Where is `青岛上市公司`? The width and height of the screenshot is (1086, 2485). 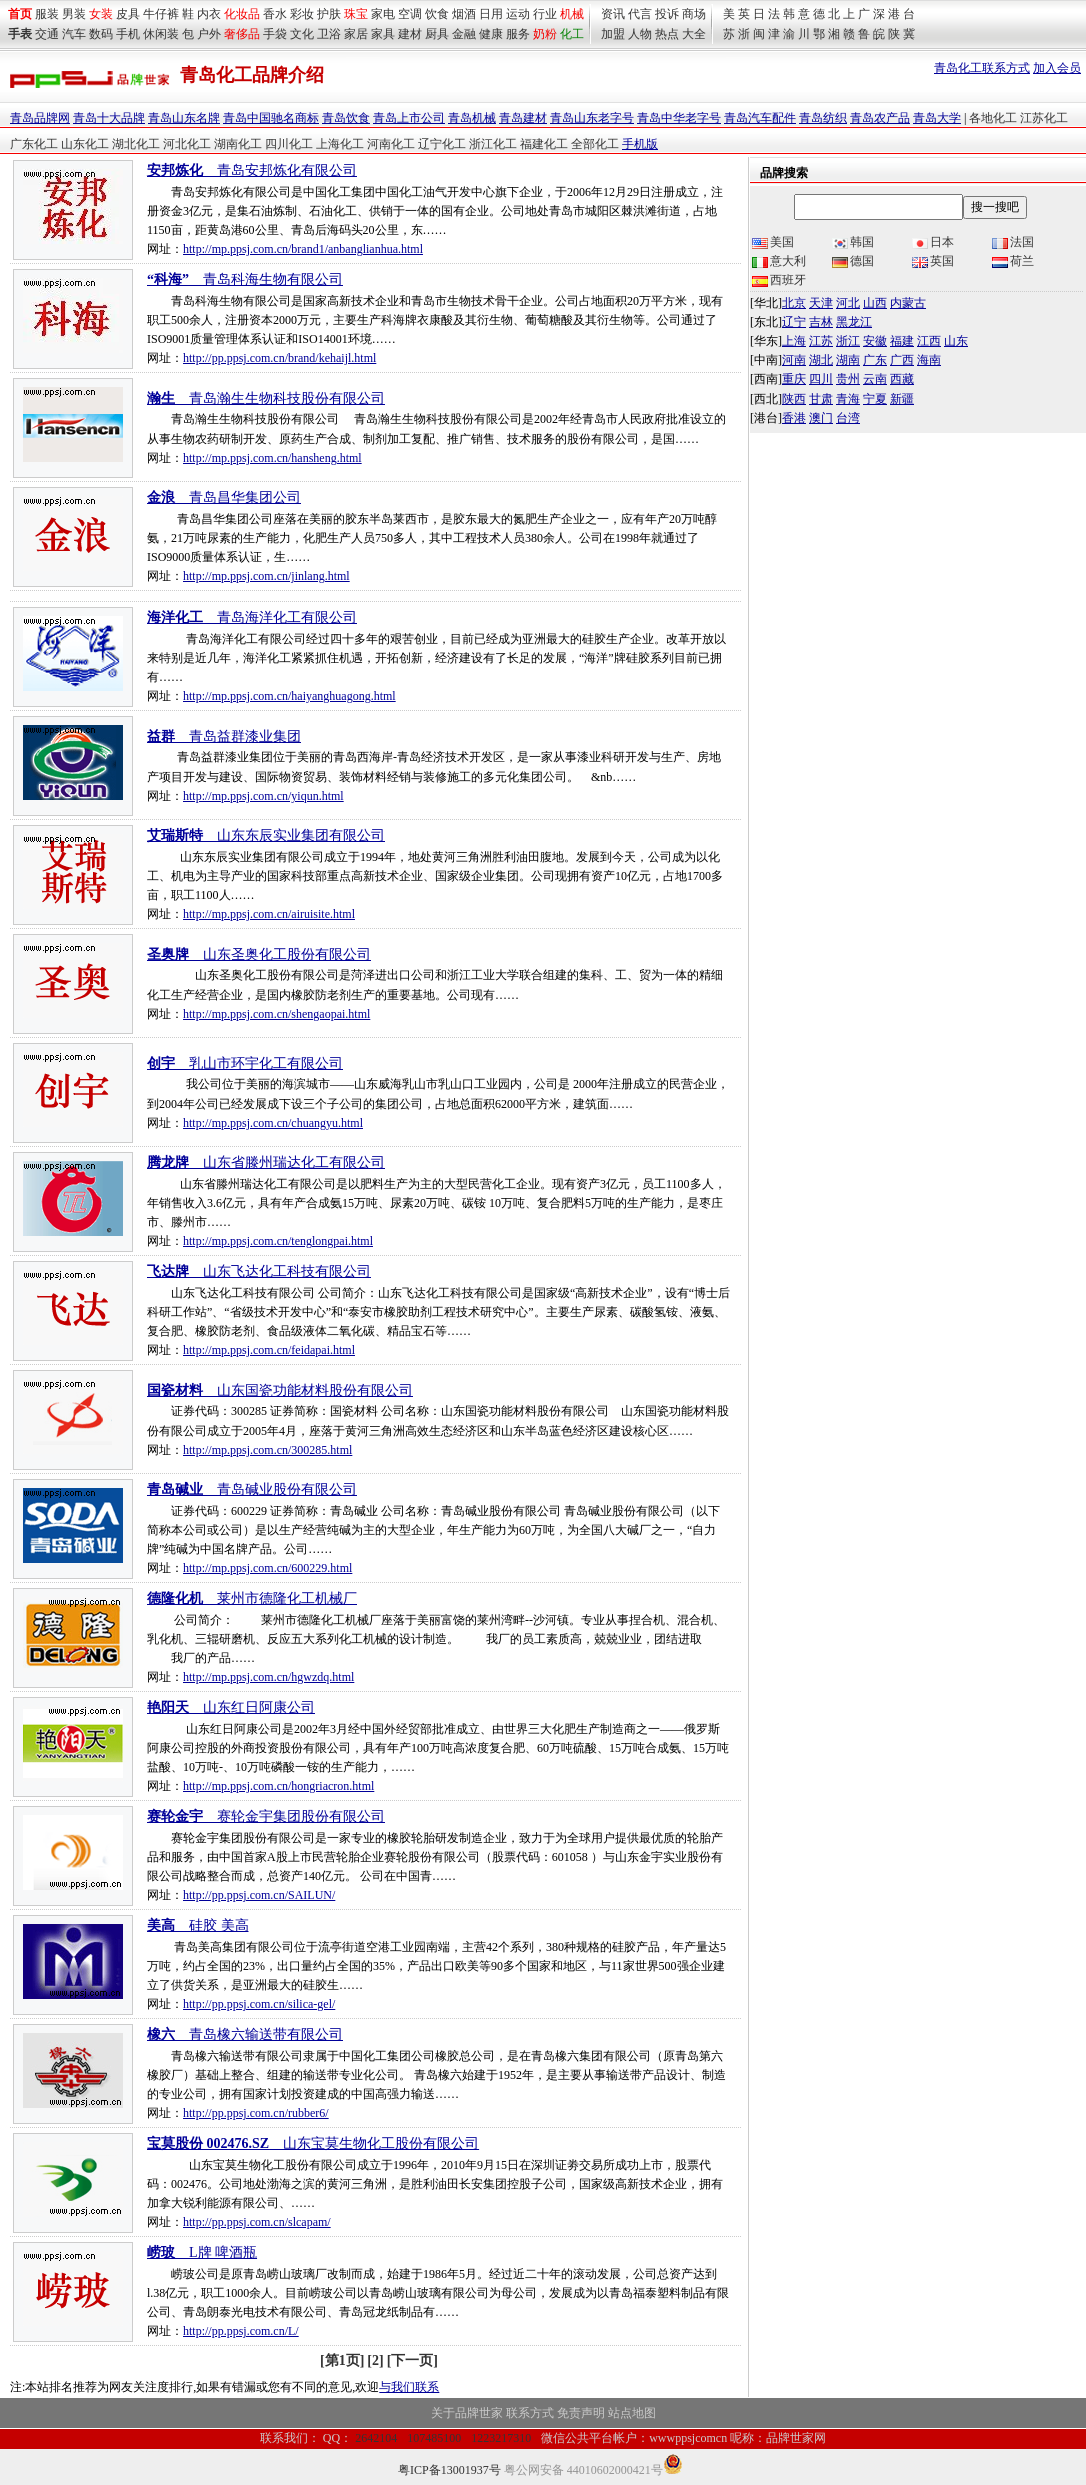 青岛上市公司 is located at coordinates (409, 118).